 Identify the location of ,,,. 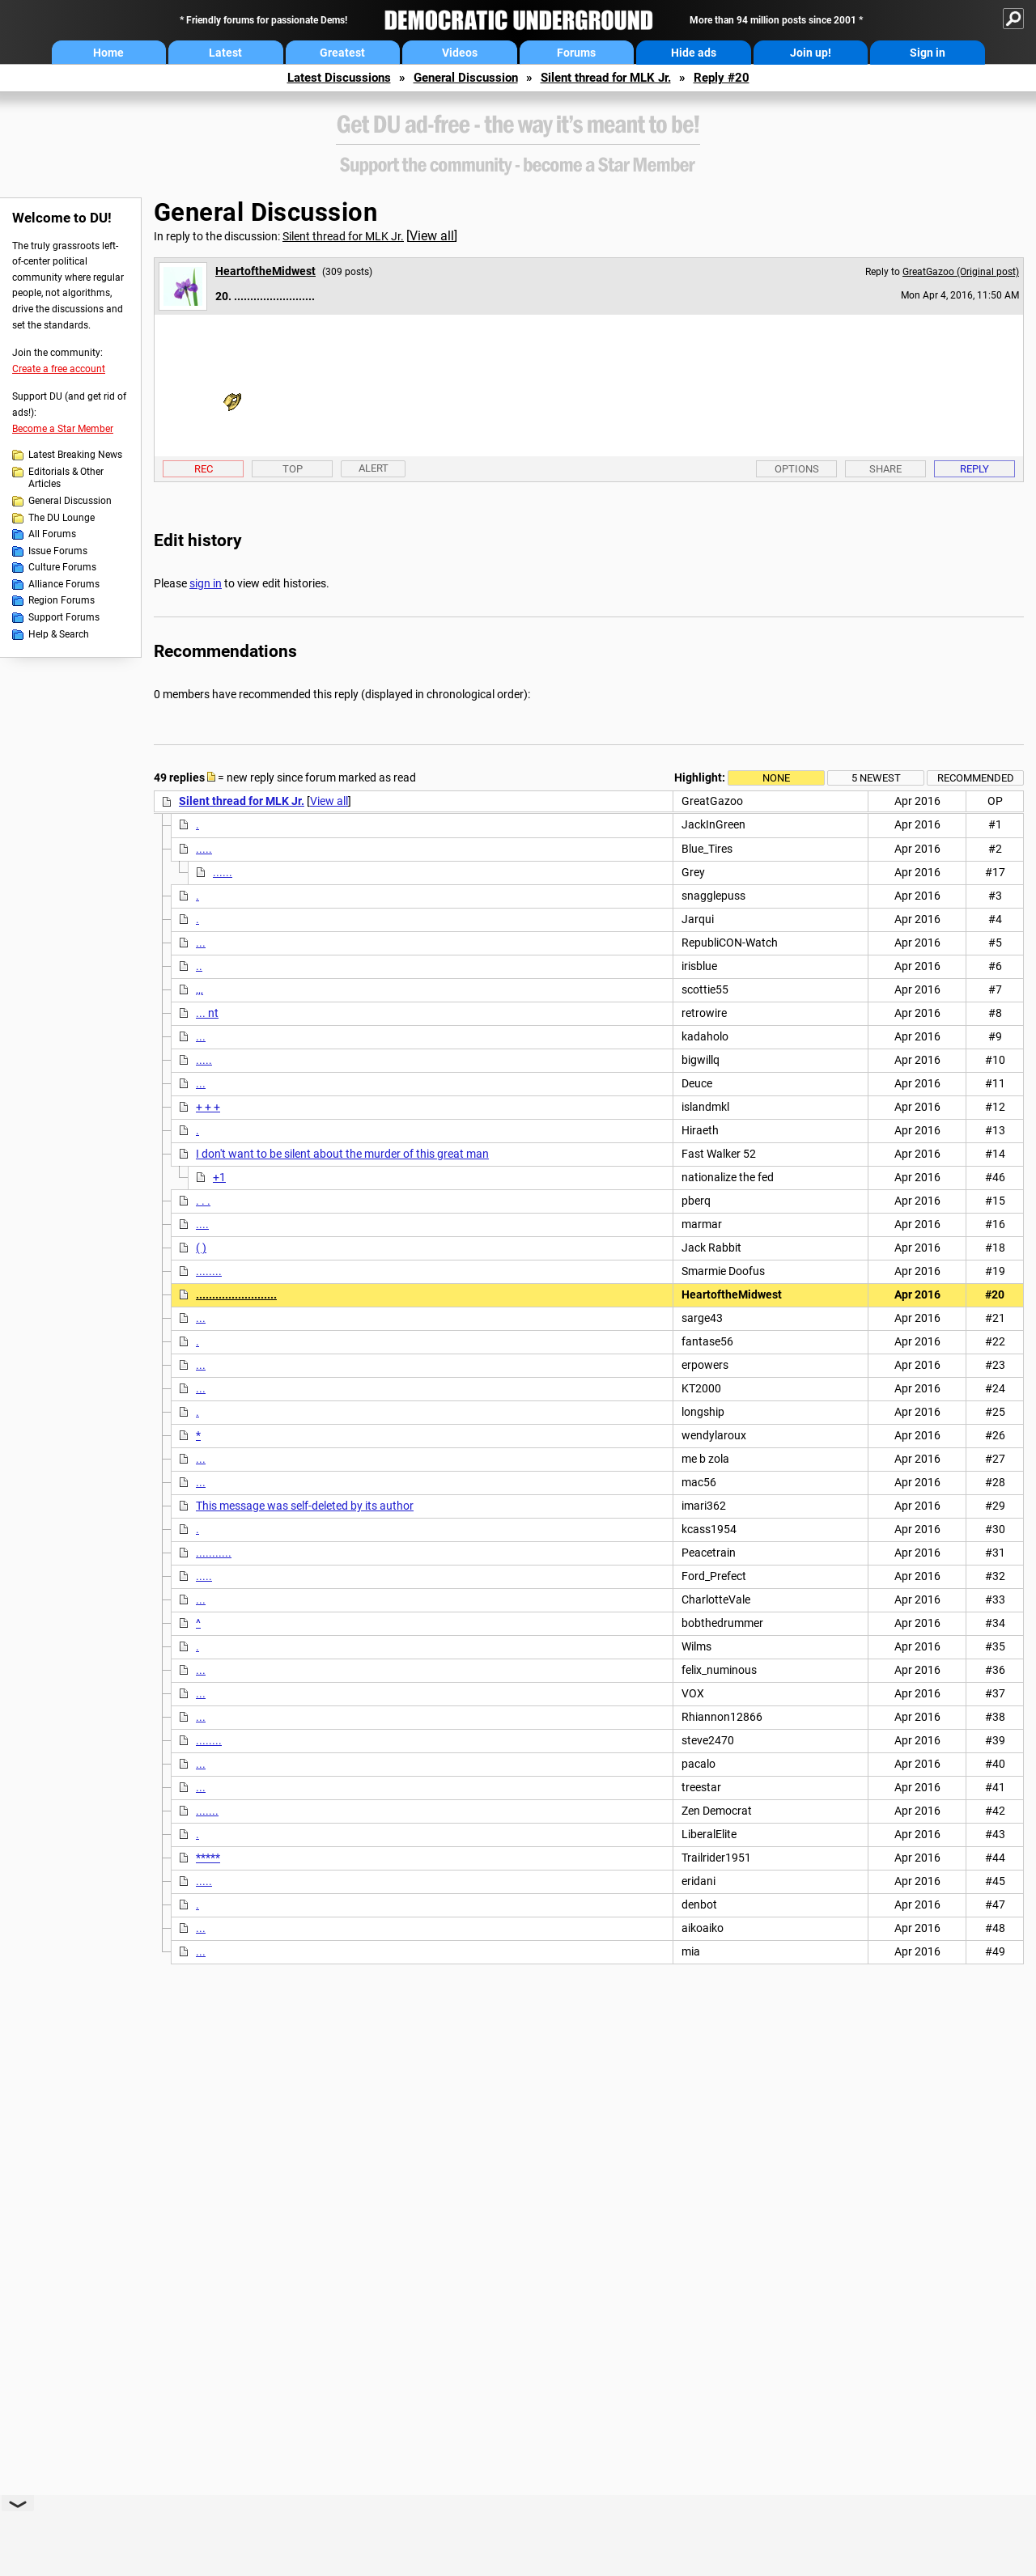
(199, 989).